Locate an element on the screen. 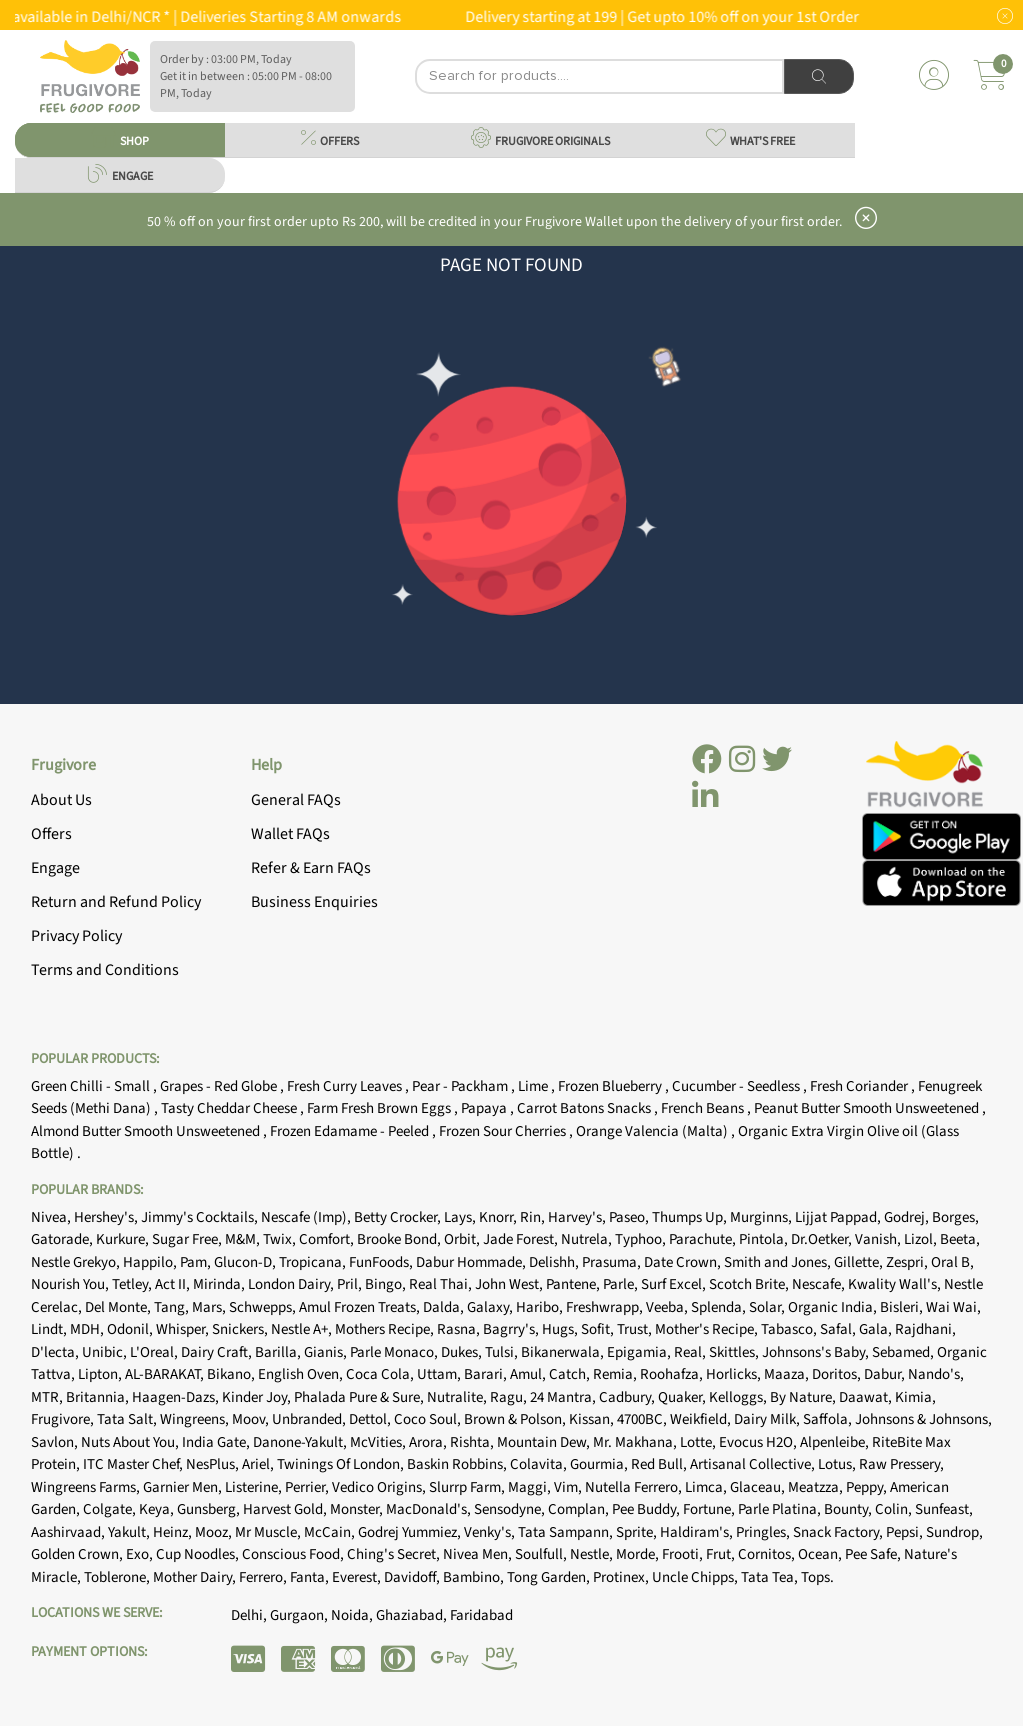 The height and width of the screenshot is (1726, 1023). Barari, is located at coordinates (487, 1374).